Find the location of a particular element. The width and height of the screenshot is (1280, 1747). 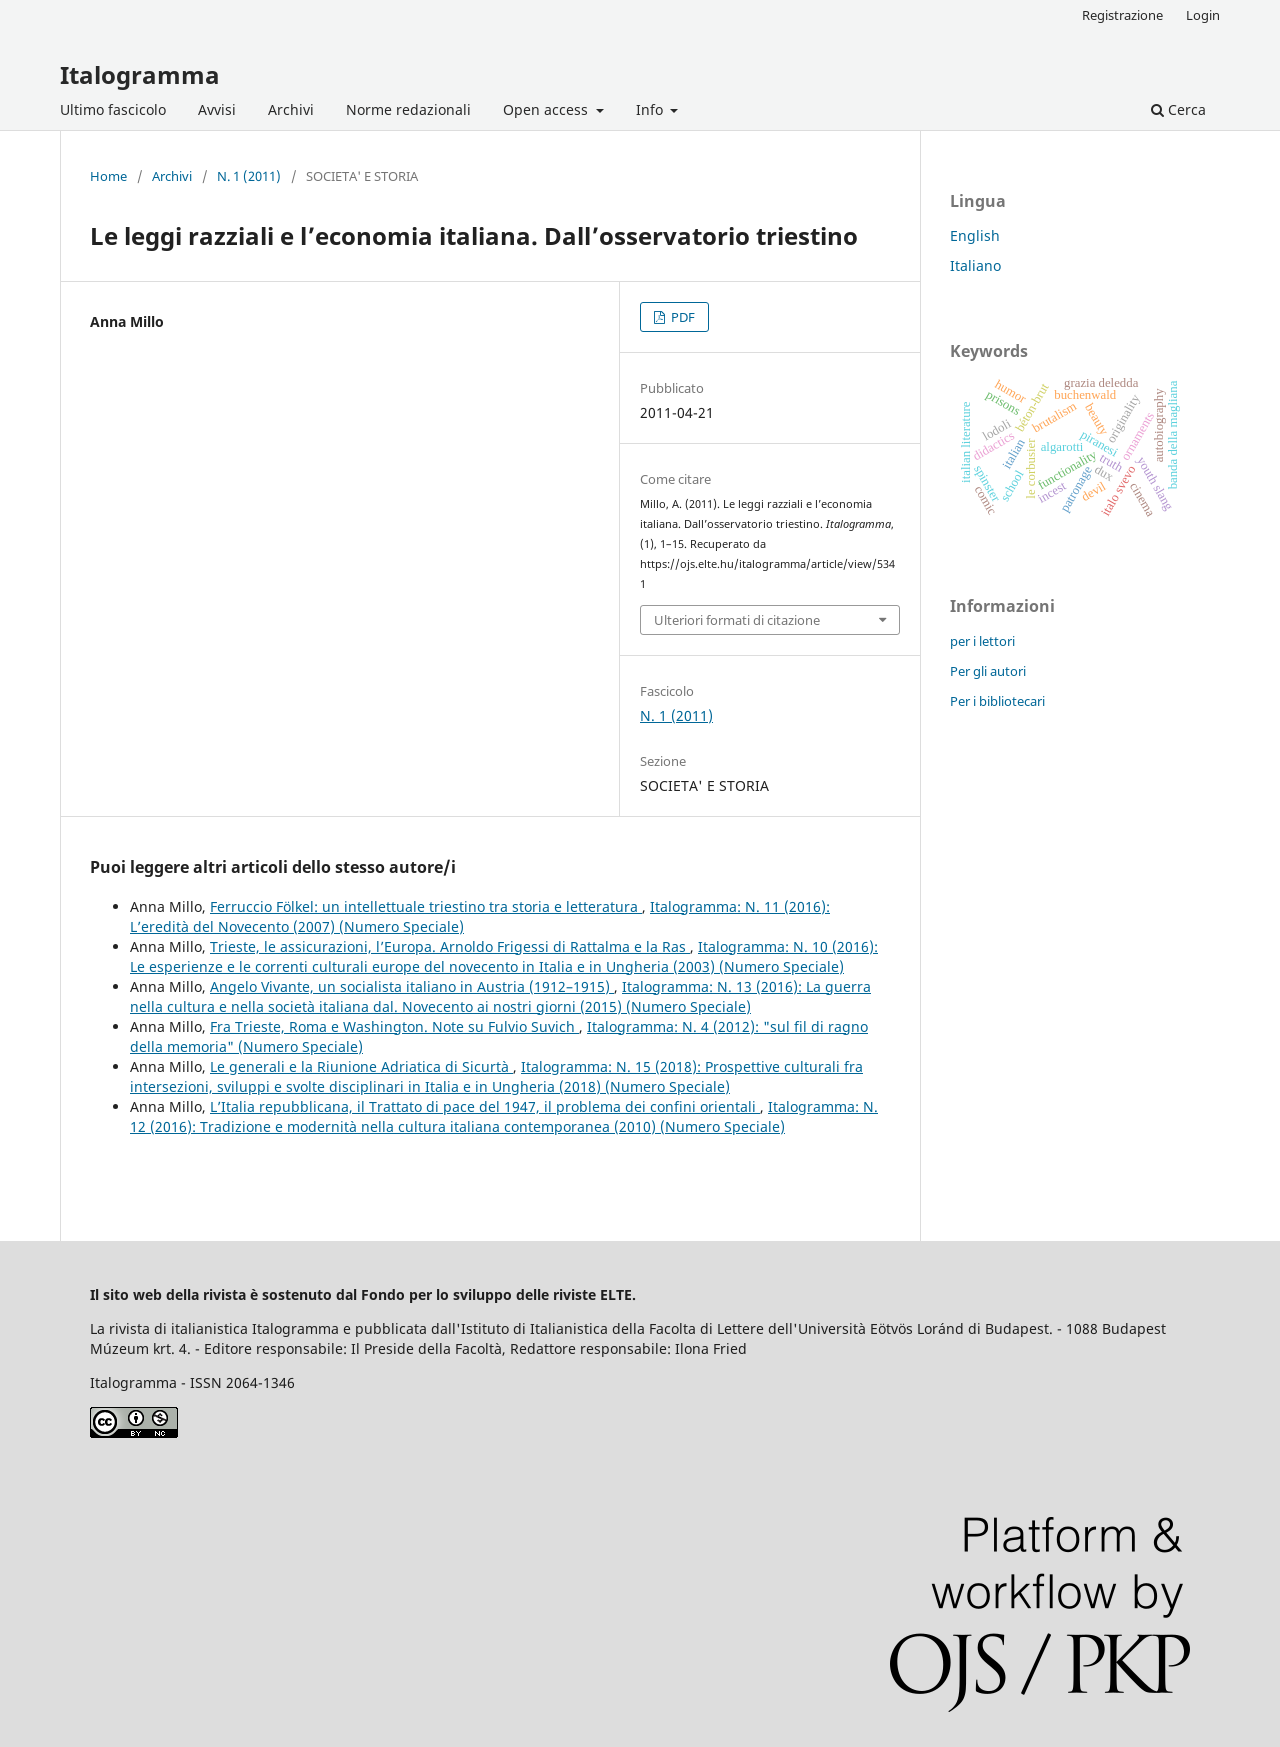

Archivi is located at coordinates (291, 109).